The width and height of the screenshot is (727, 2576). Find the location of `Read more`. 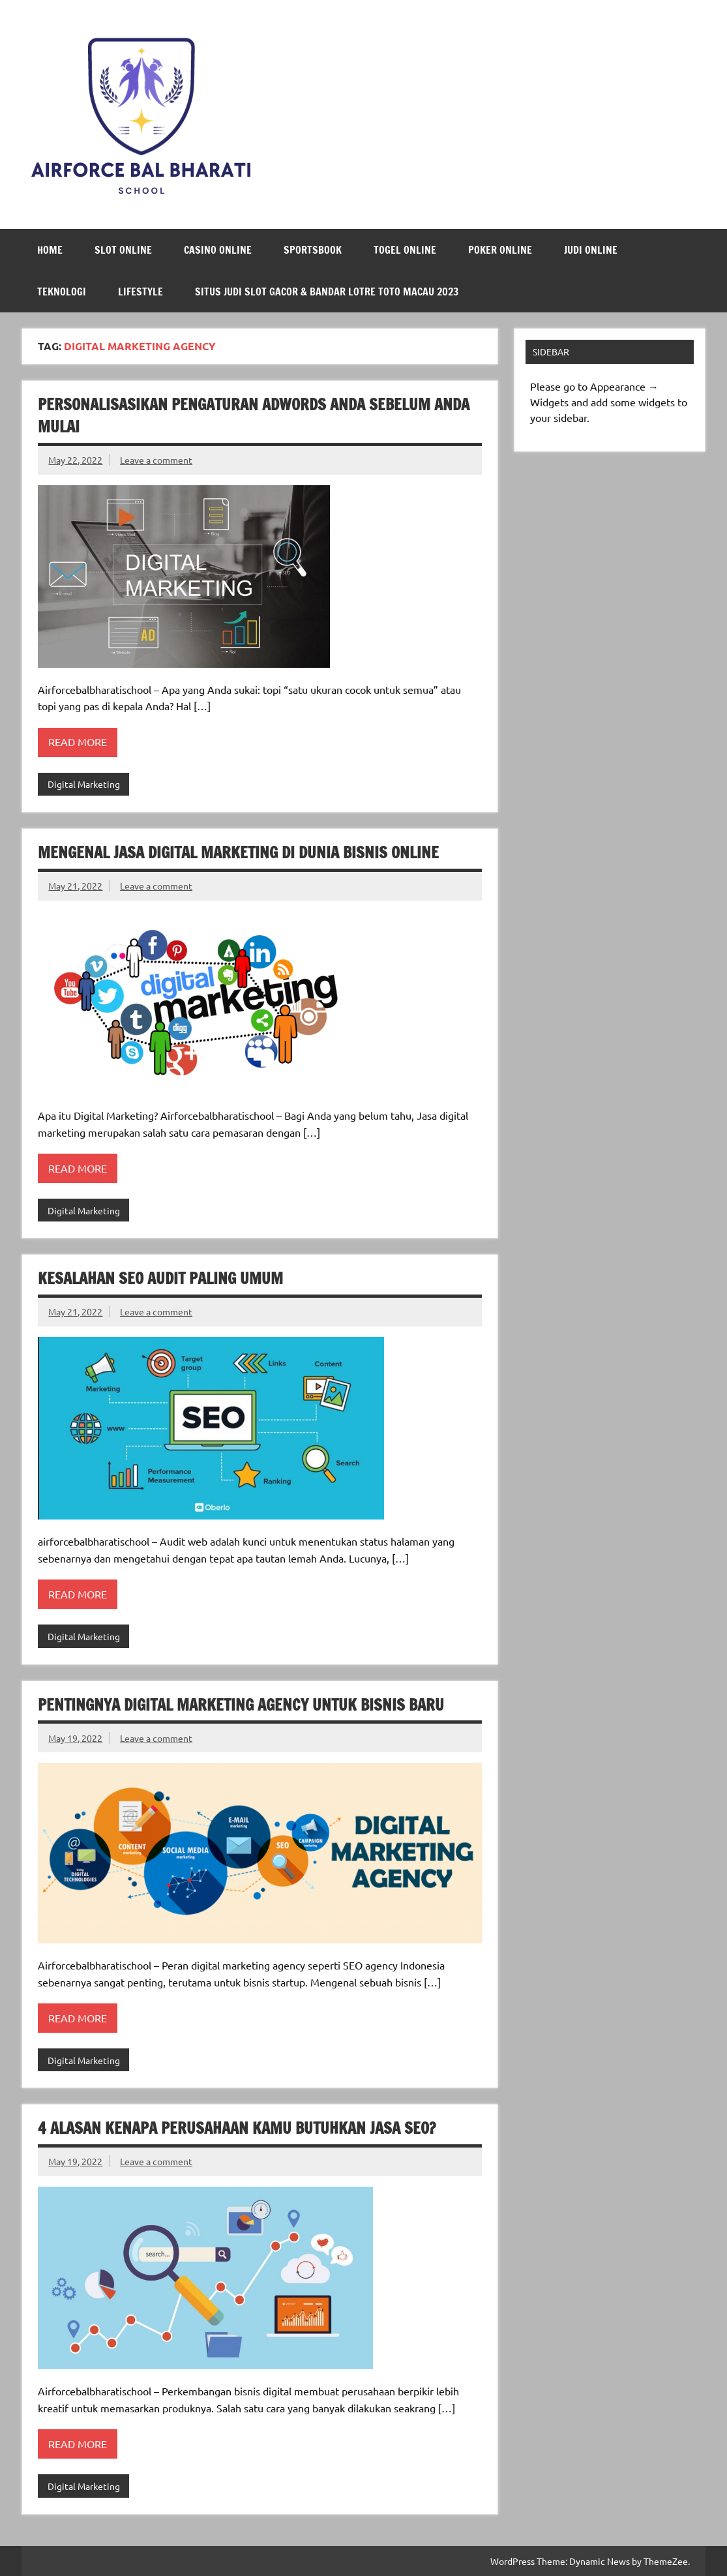

Read more is located at coordinates (77, 741).